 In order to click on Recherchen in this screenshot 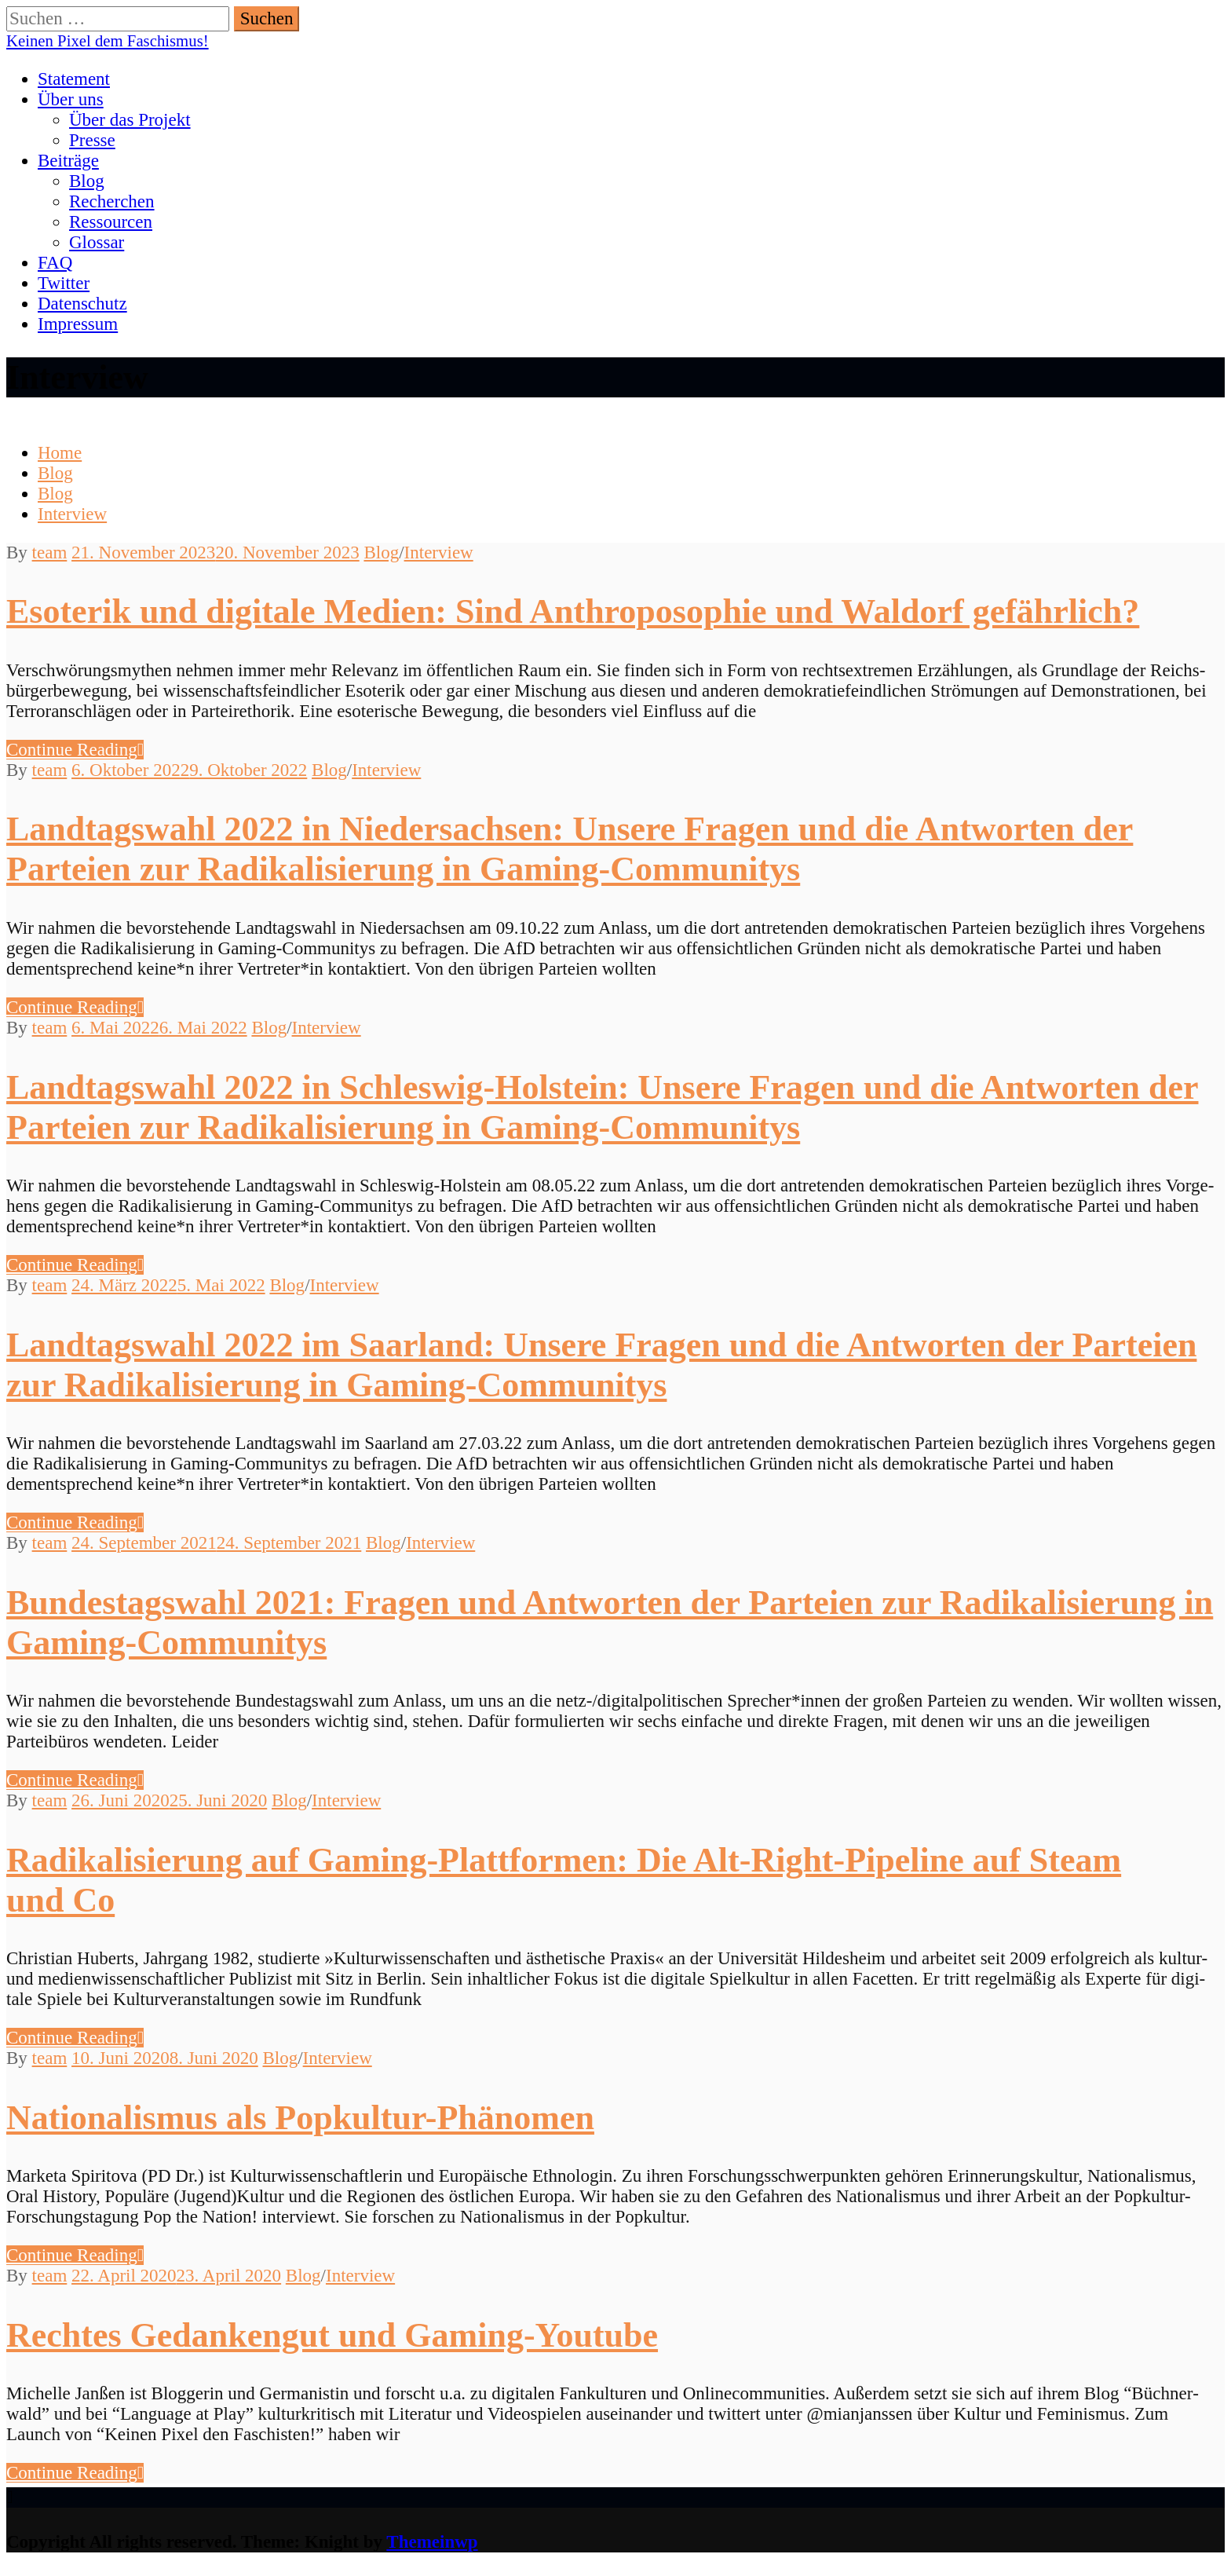, I will do `click(112, 201)`.